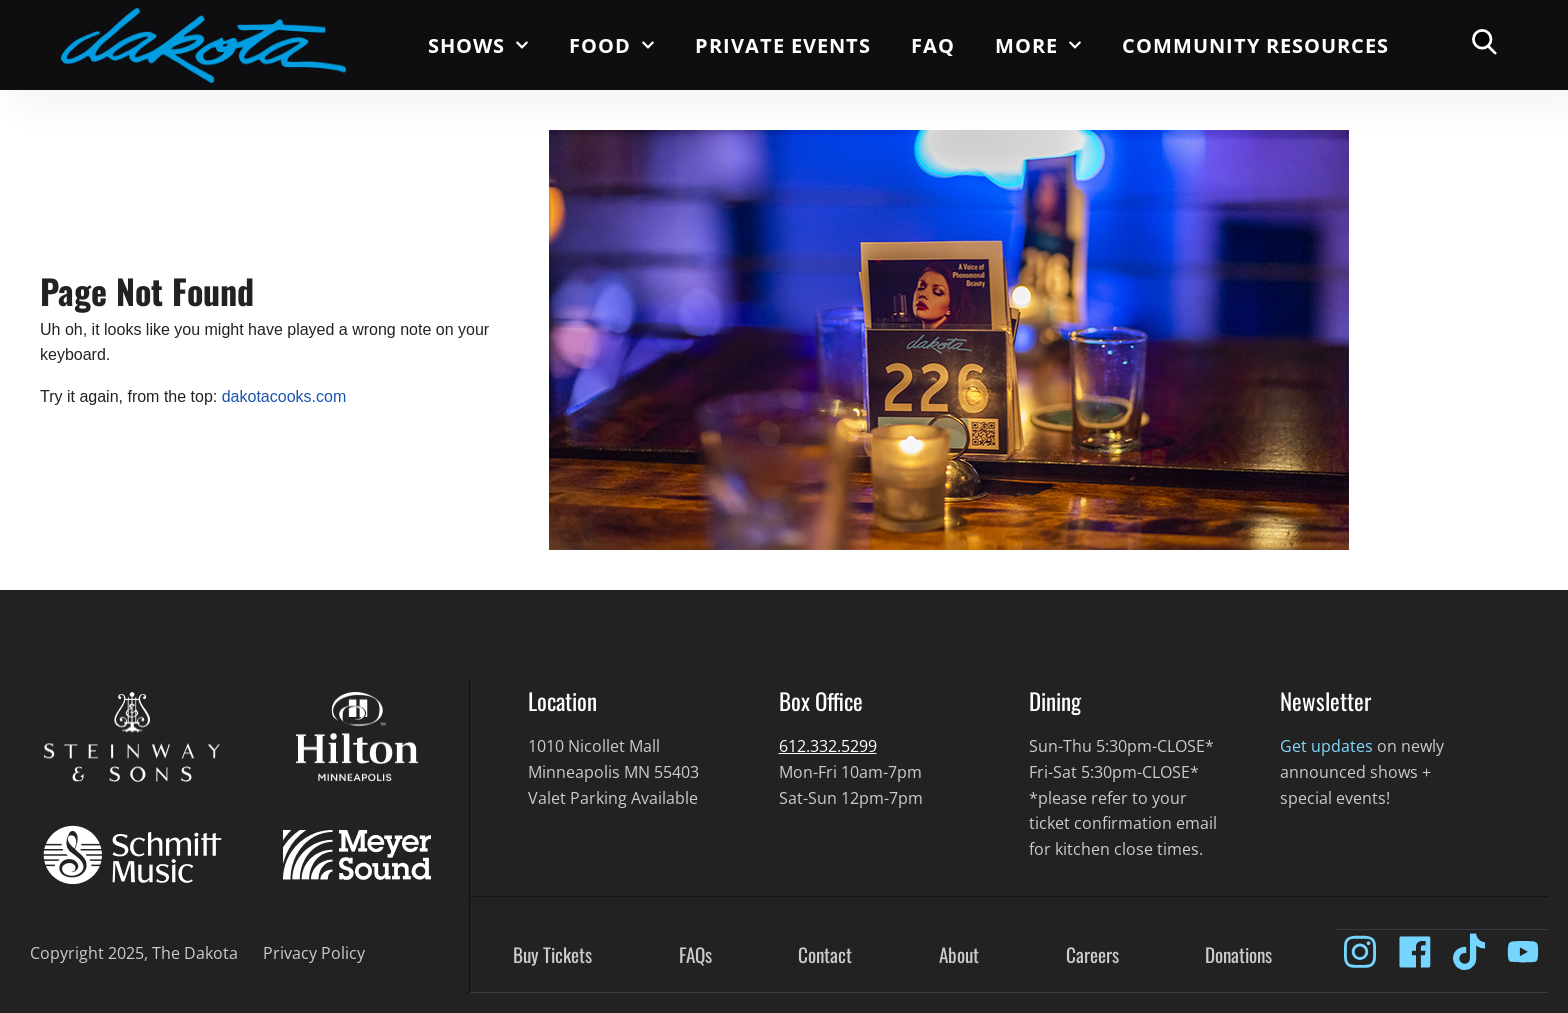 The height and width of the screenshot is (1013, 1568). Describe the element at coordinates (1238, 955) in the screenshot. I see `Donations` at that location.